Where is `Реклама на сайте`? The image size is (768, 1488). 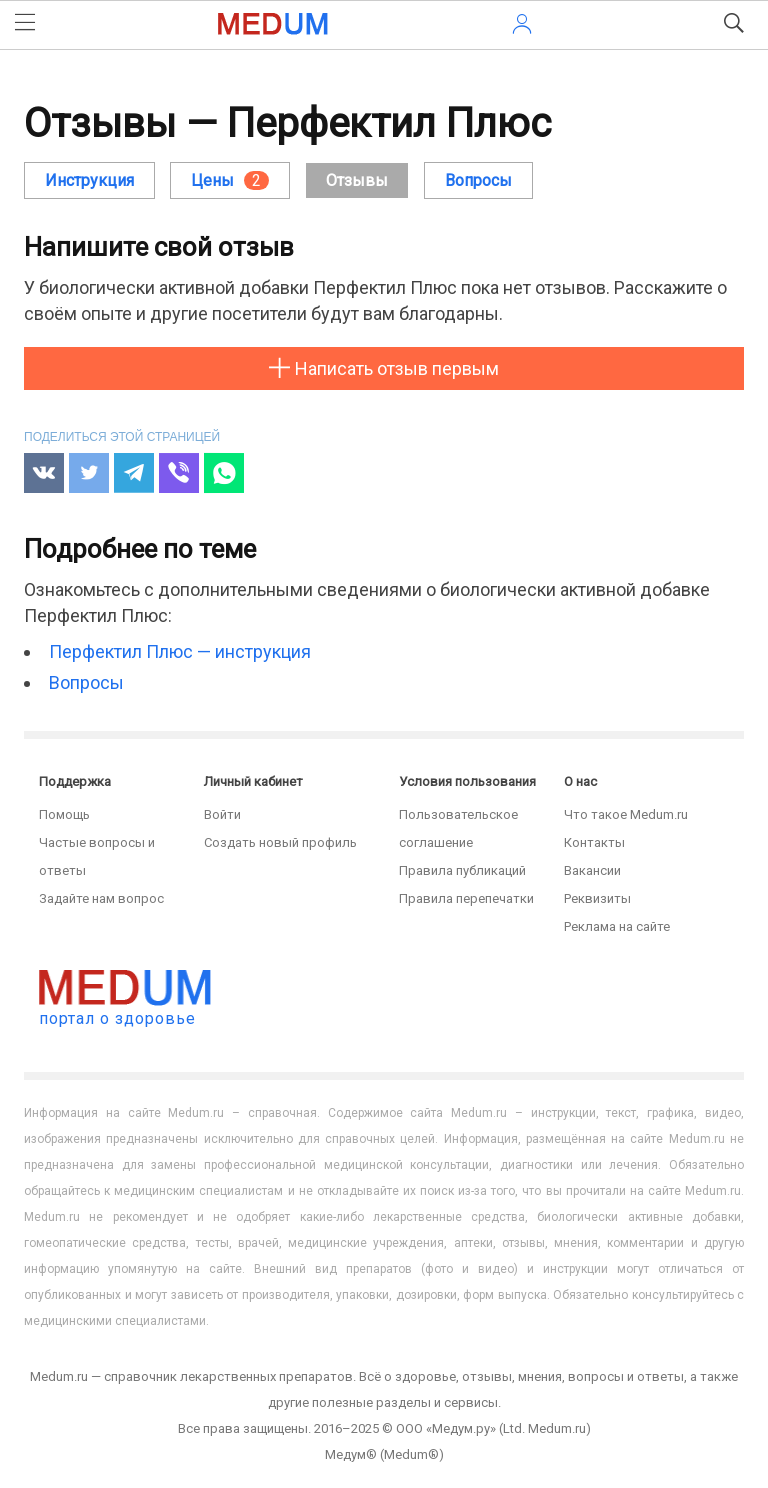 Реклама на сайте is located at coordinates (617, 926).